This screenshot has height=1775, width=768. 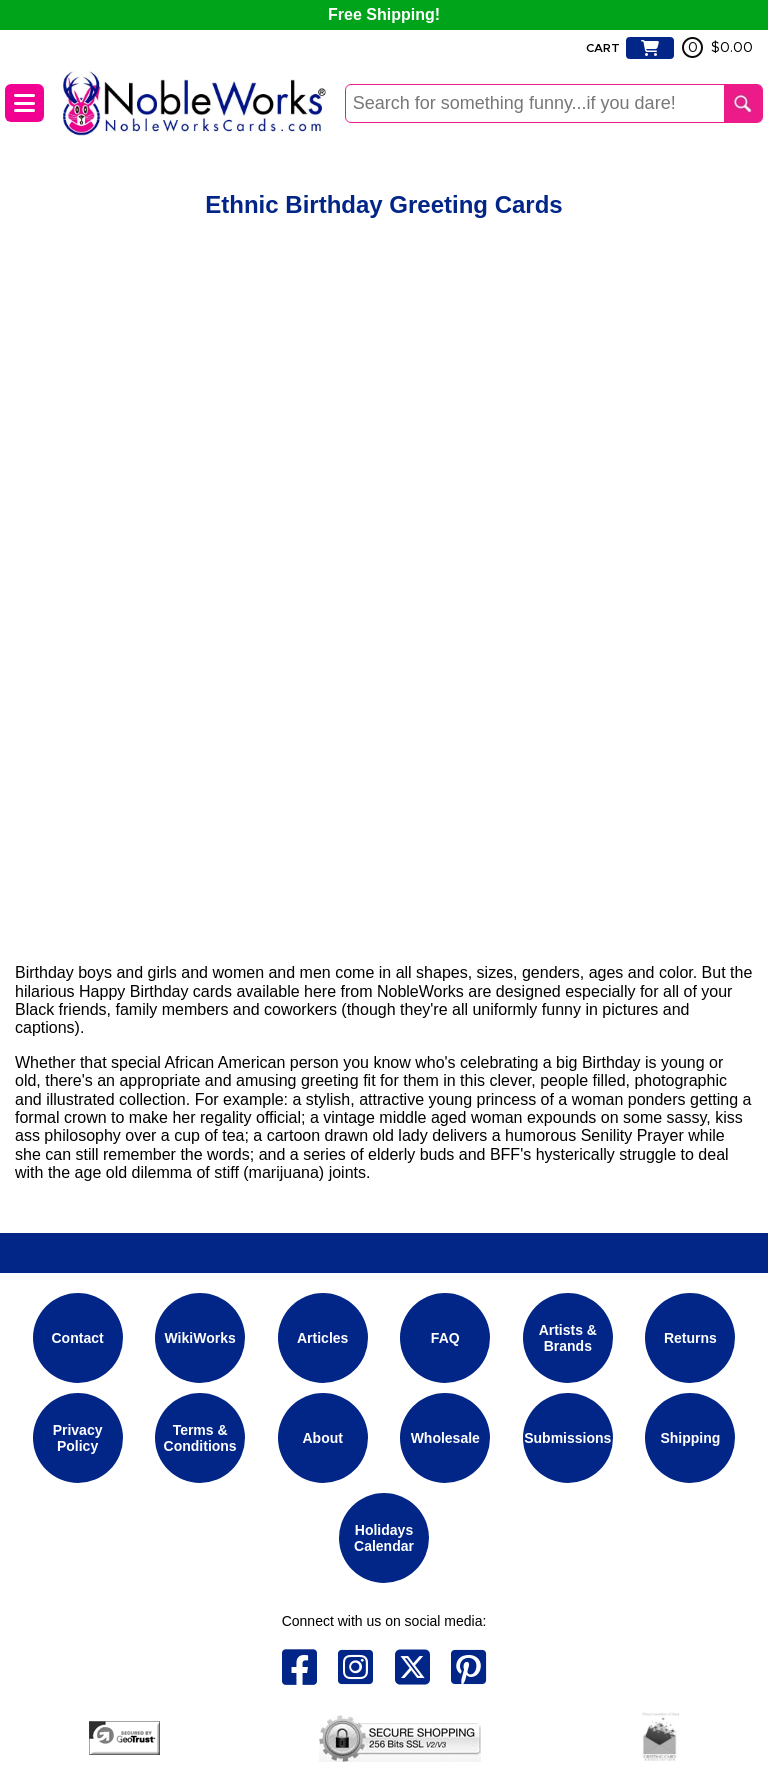 What do you see at coordinates (384, 14) in the screenshot?
I see `Free Shipping!` at bounding box center [384, 14].